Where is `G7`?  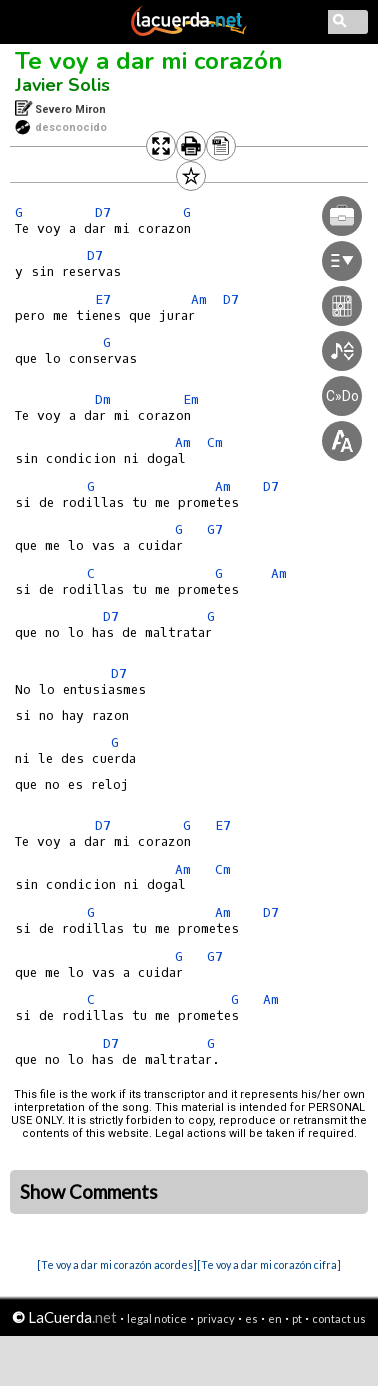 G7 is located at coordinates (215, 956).